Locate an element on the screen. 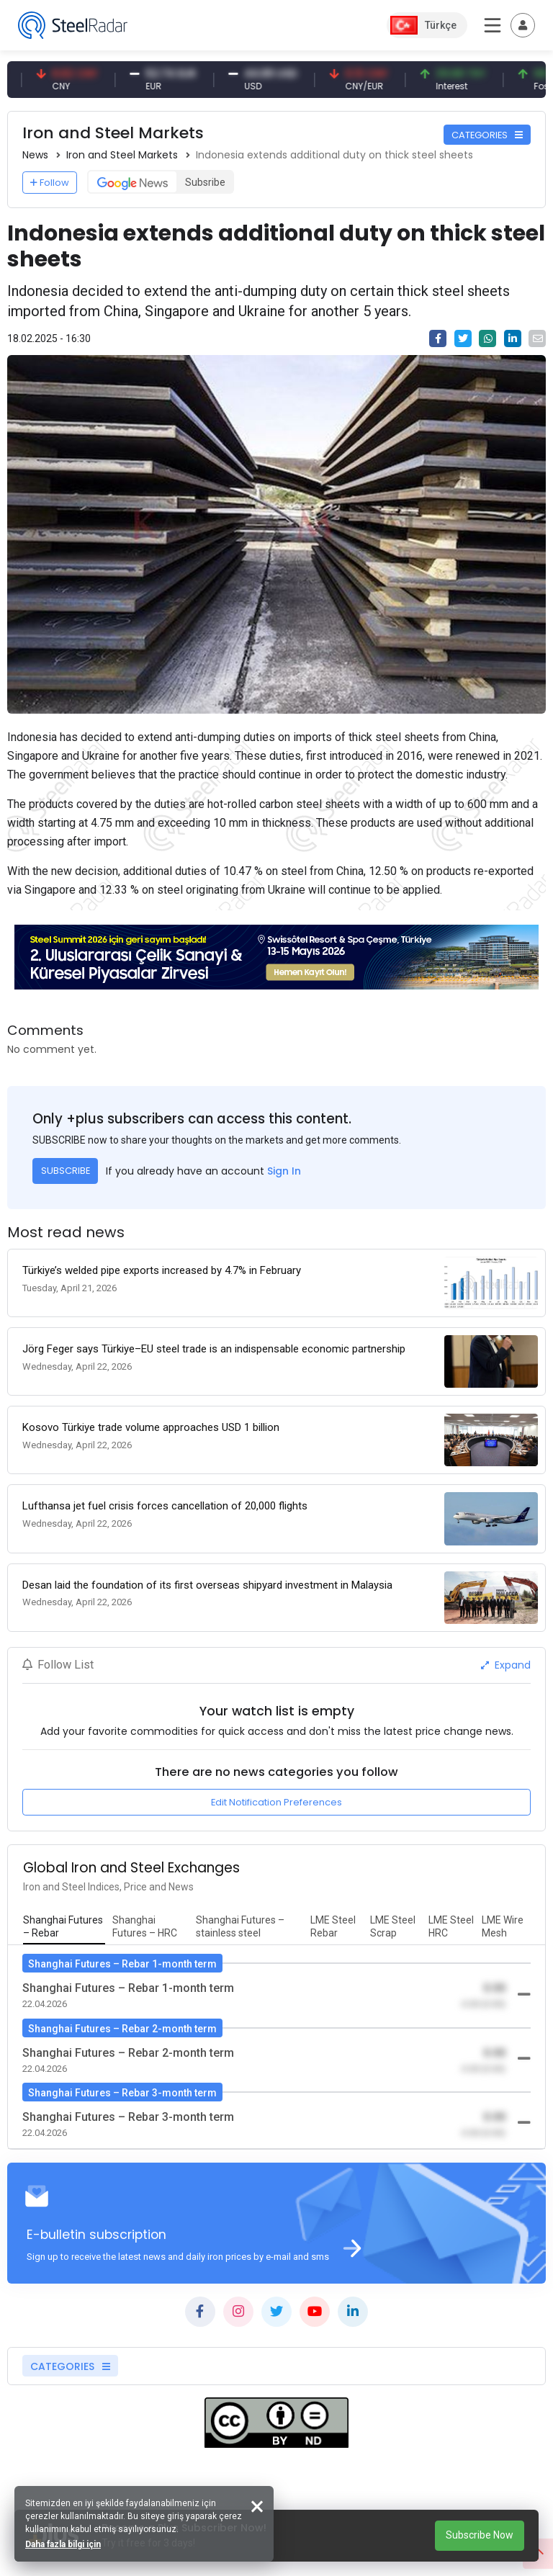  Subscribe Now is located at coordinates (479, 2535).